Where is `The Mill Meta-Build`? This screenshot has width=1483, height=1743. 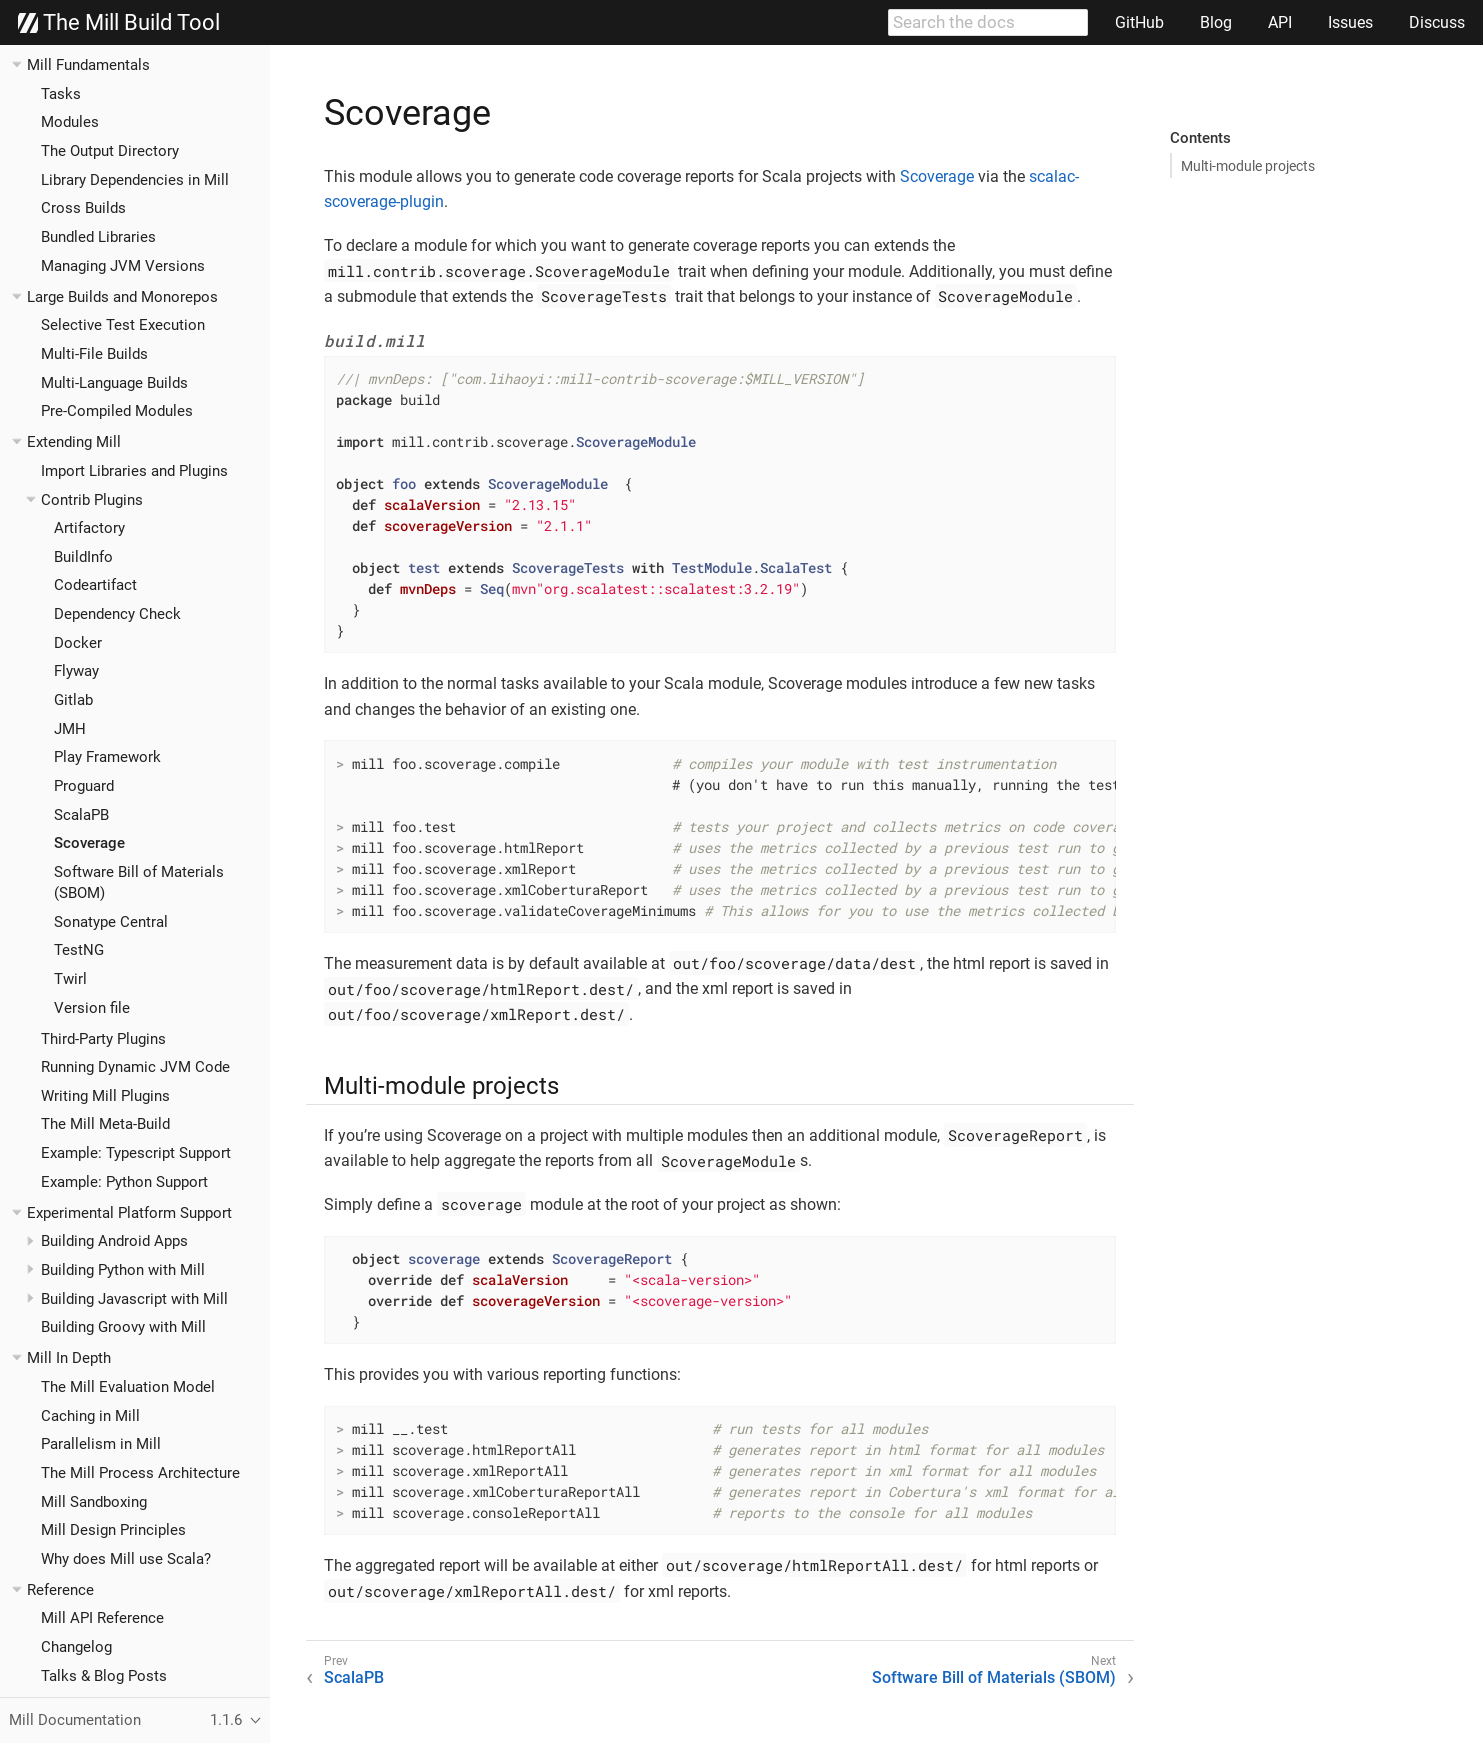
The Mill Meta-Build is located at coordinates (105, 1124).